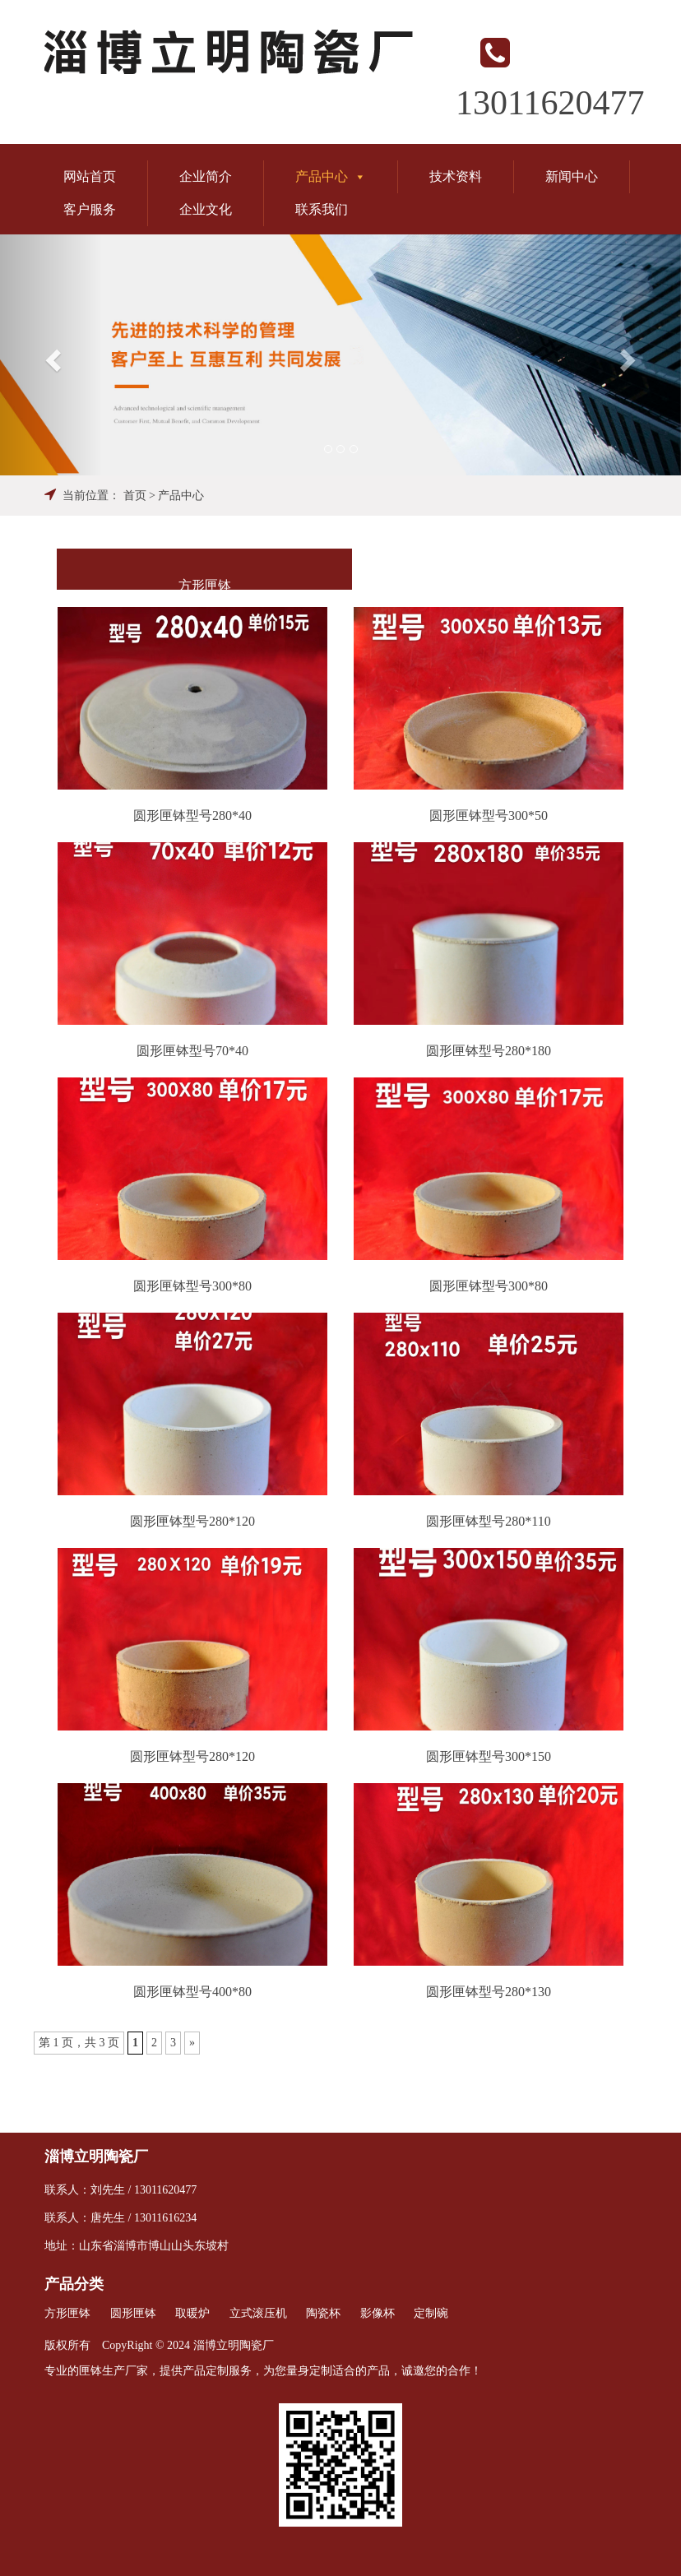 The image size is (681, 2576). I want to click on 技术资料, so click(455, 176).